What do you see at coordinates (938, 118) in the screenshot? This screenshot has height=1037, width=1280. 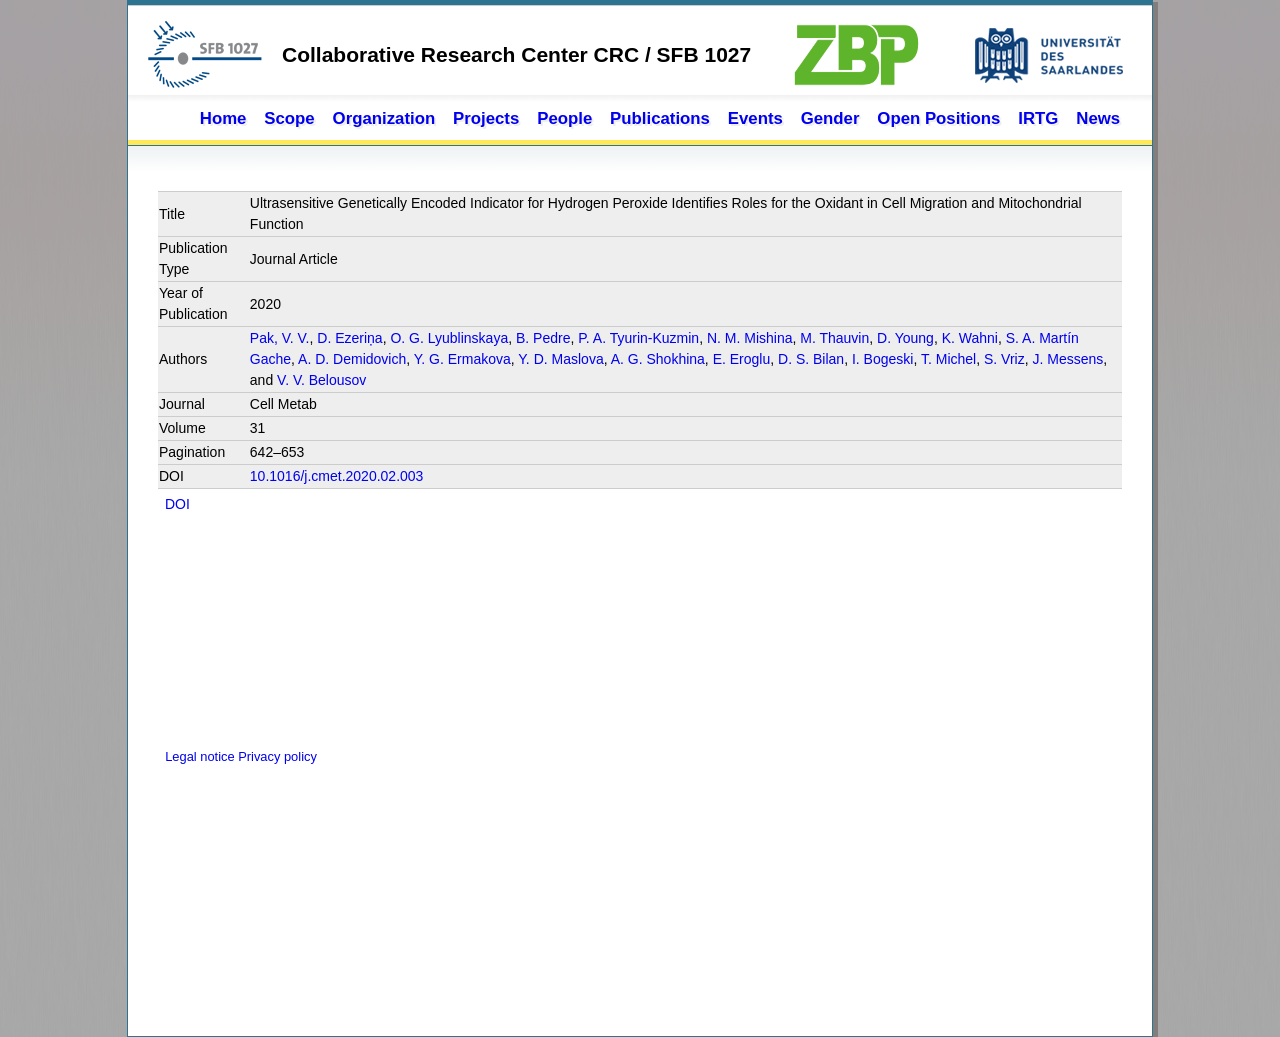 I see `Open Positions` at bounding box center [938, 118].